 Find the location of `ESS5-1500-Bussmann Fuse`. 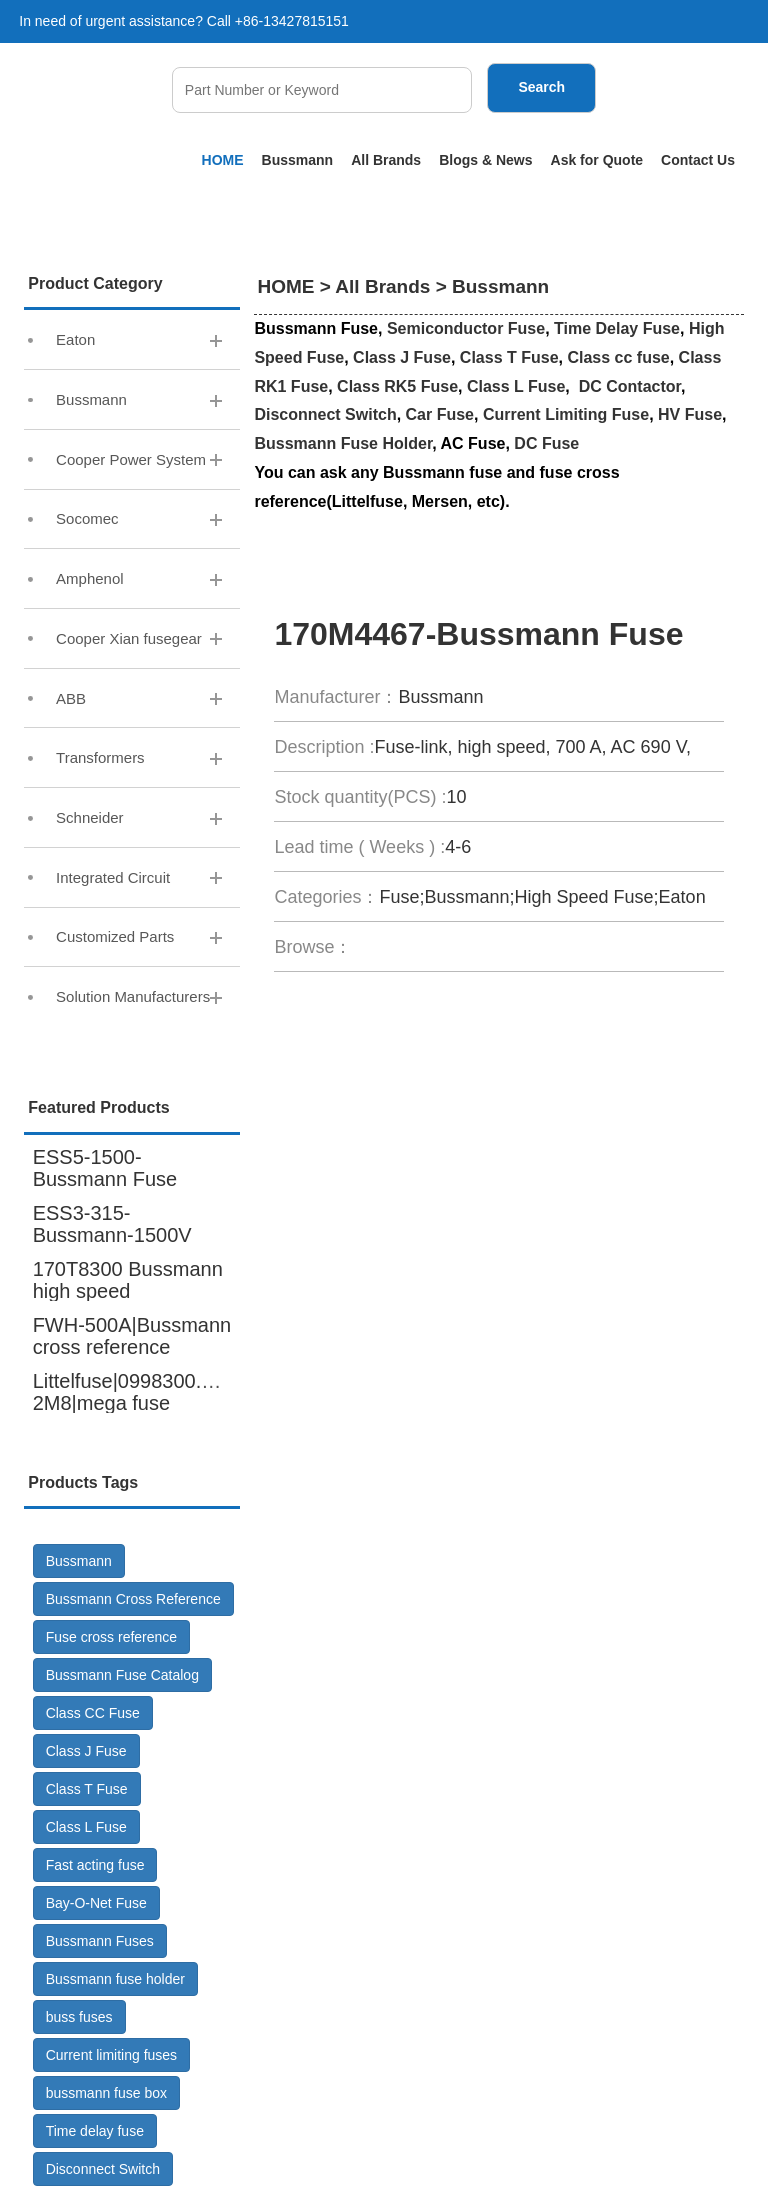

ESS5-1500-Bussmann Fuse is located at coordinates (105, 1168).